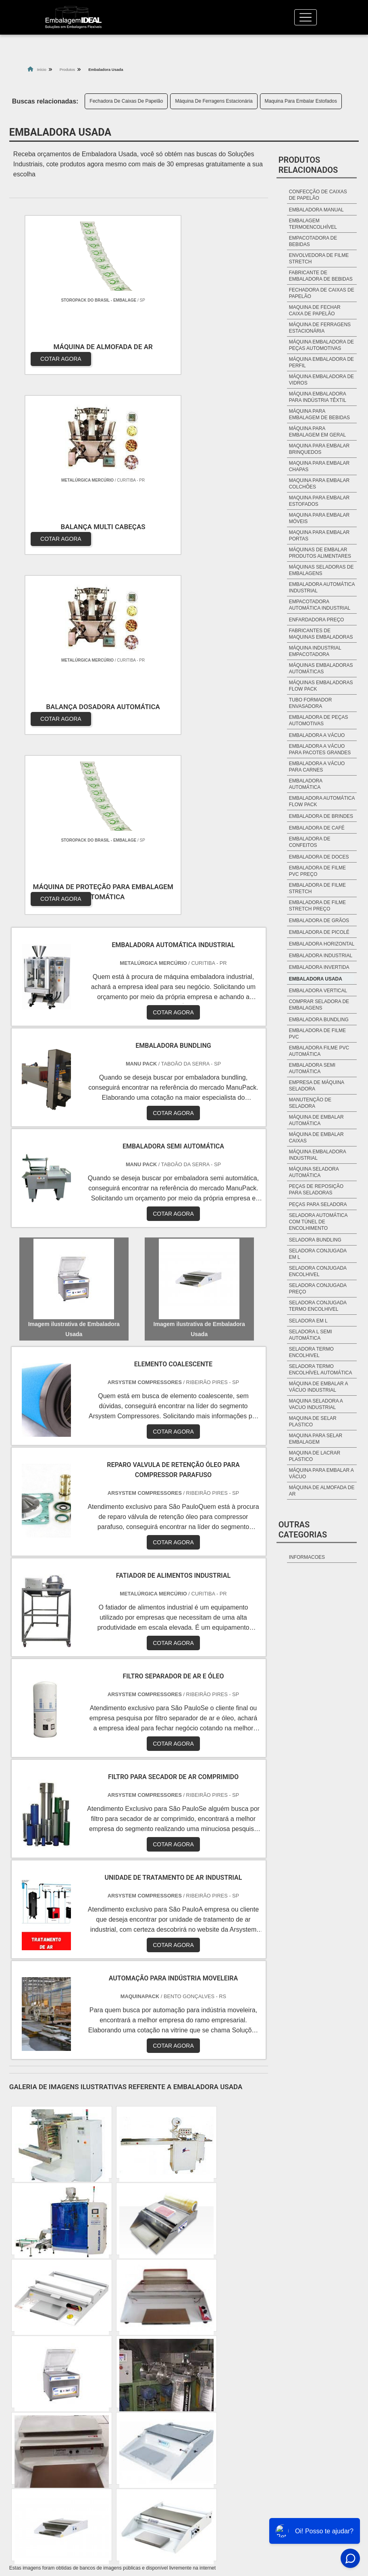 Image resolution: width=368 pixels, height=2576 pixels. I want to click on Embaladora de Doces, so click(319, 857).